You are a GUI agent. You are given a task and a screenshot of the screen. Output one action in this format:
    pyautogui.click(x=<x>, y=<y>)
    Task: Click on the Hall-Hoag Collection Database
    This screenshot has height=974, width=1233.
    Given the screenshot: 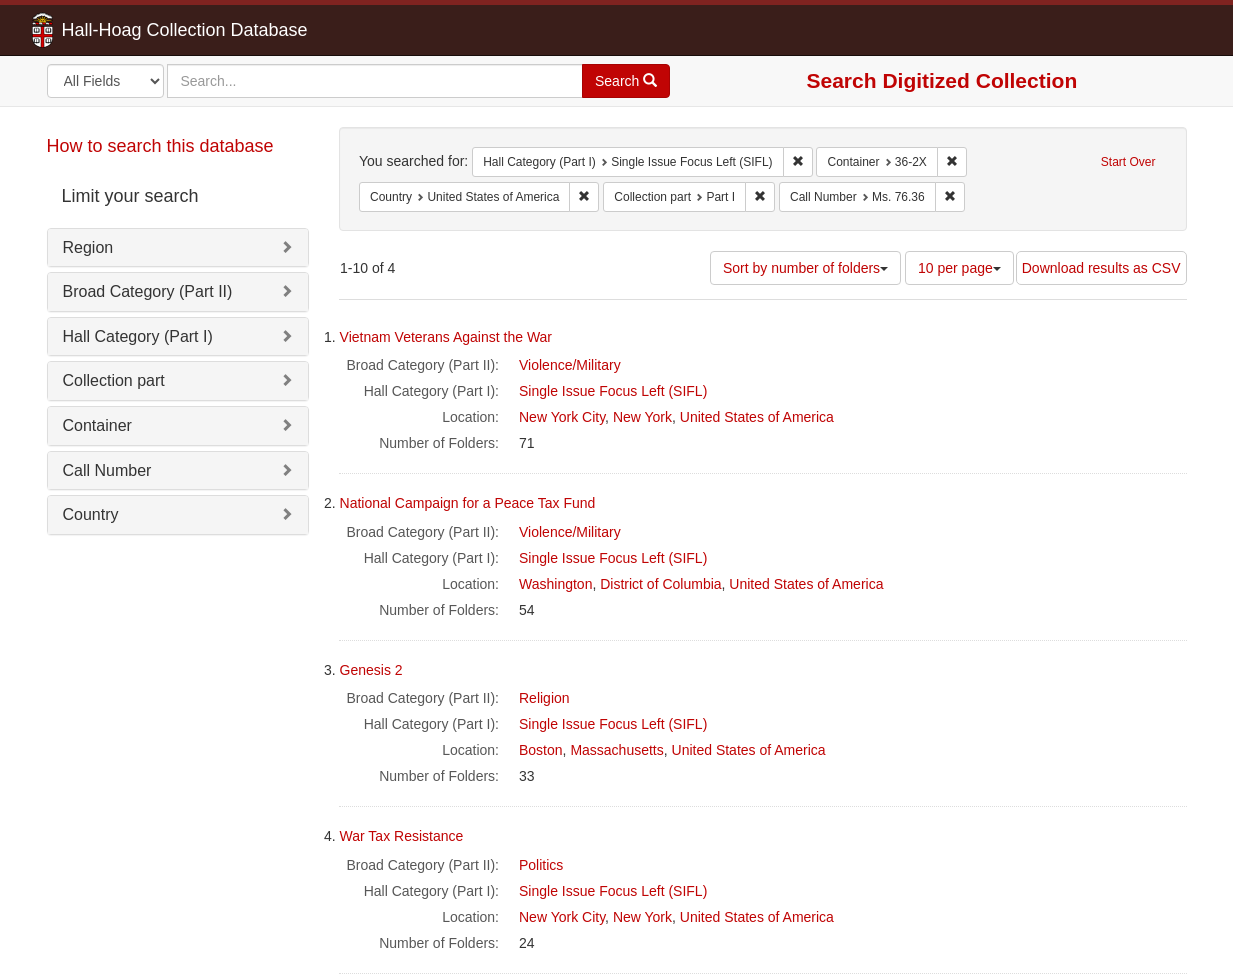 What is the action you would take?
    pyautogui.click(x=122, y=30)
    